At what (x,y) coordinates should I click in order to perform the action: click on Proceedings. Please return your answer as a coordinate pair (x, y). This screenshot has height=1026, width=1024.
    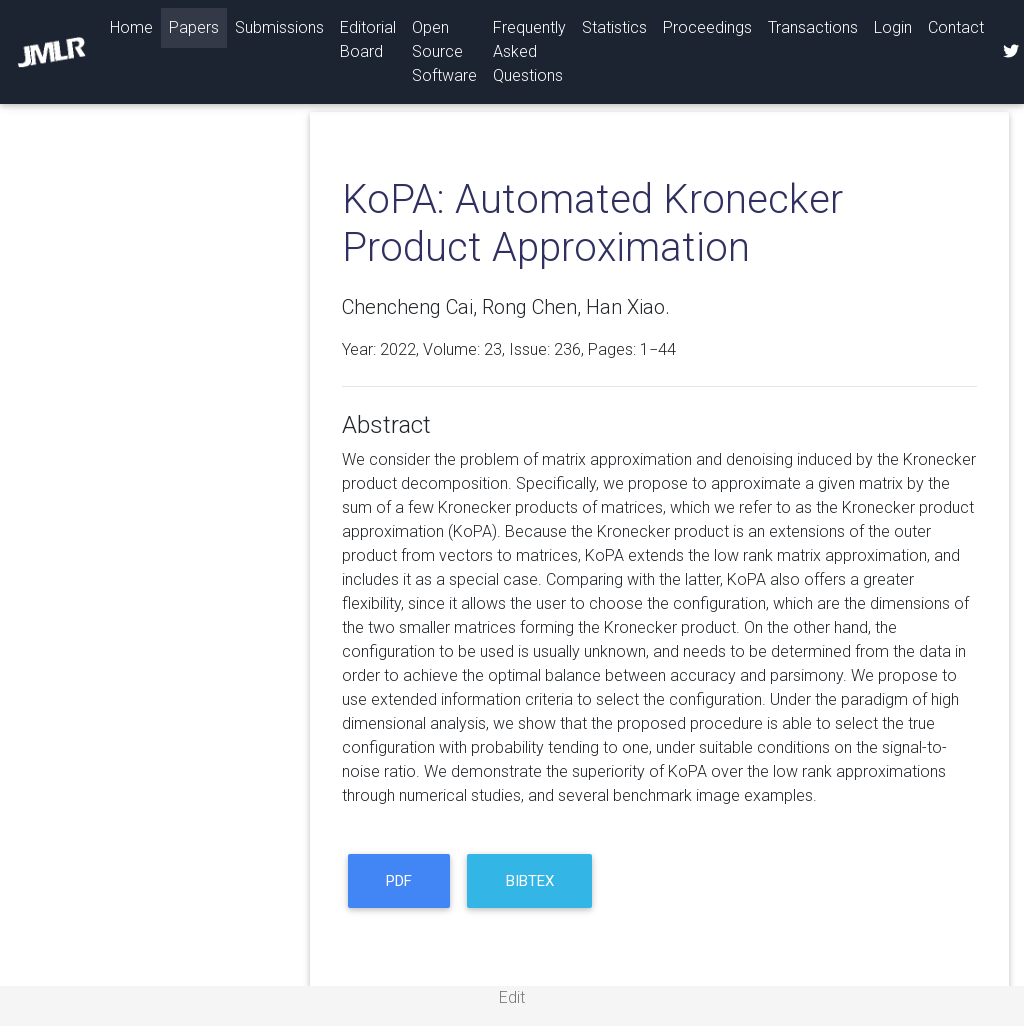
    Looking at the image, I should click on (707, 27).